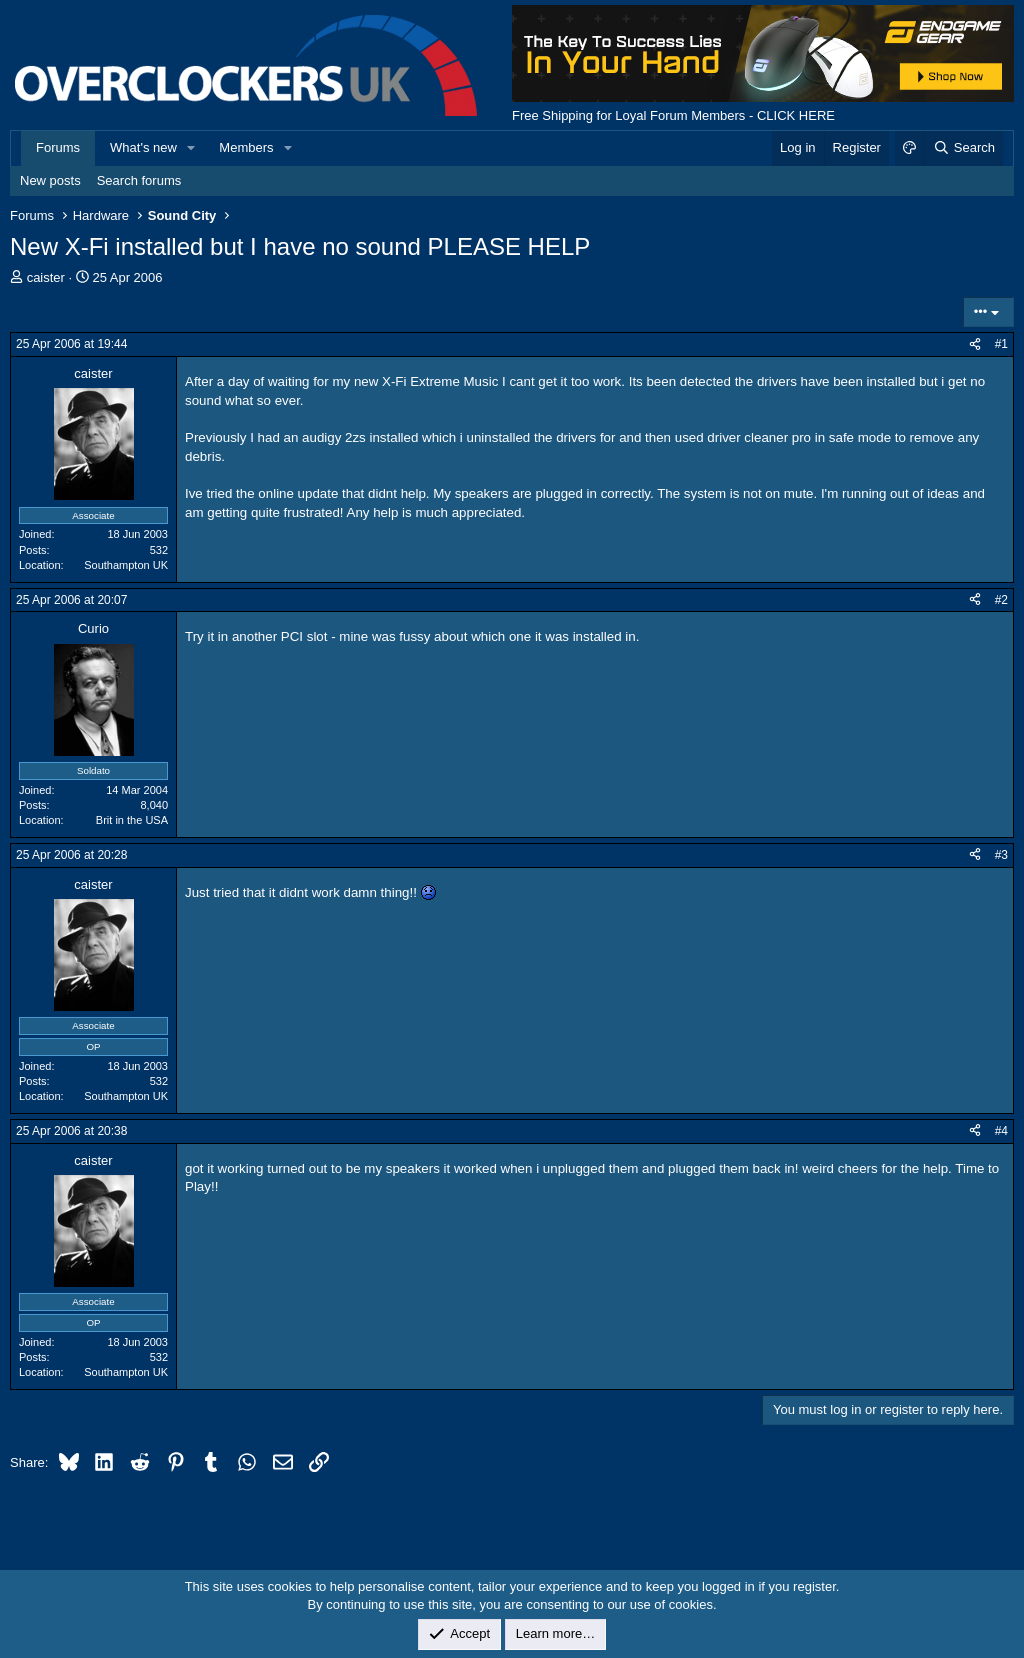  I want to click on New posts, so click(50, 180).